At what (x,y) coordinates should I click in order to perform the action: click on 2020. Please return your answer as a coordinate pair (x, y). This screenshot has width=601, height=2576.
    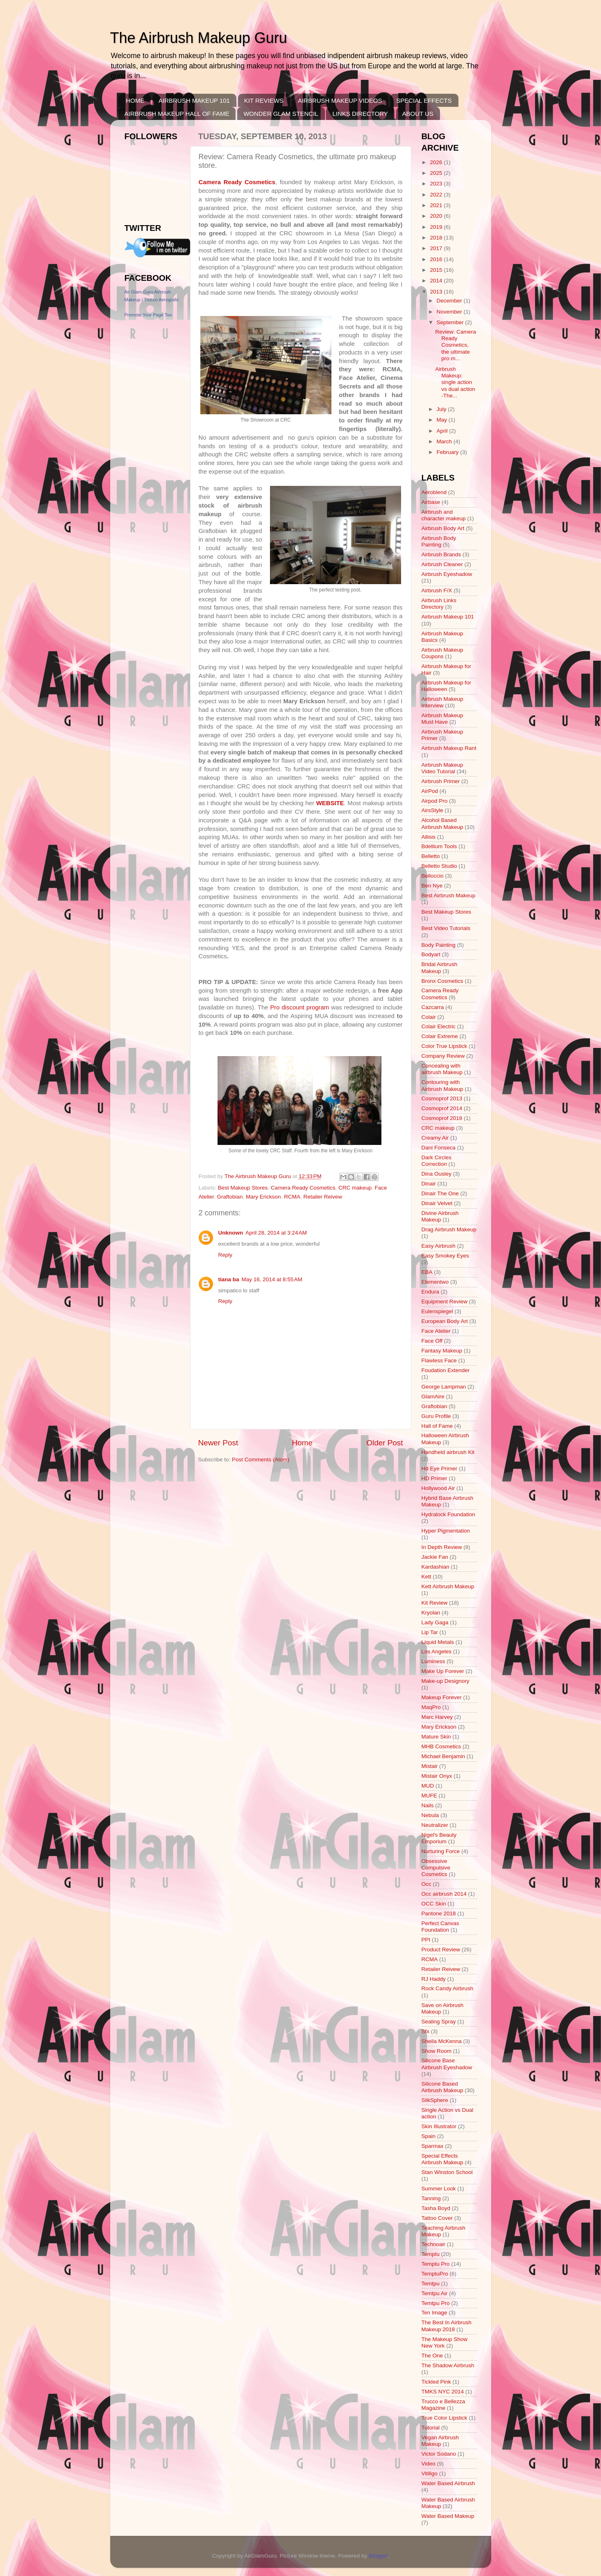
    Looking at the image, I should click on (437, 216).